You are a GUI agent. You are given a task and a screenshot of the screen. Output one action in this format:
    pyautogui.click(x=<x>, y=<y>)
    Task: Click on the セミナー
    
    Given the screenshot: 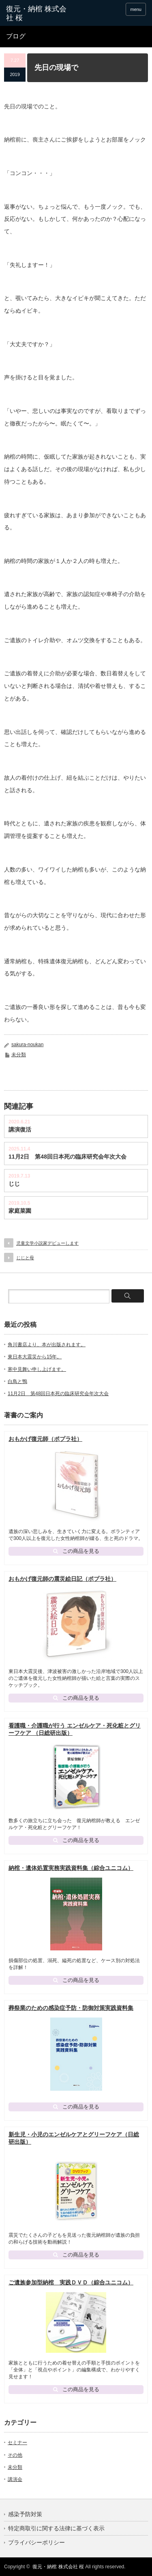 What is the action you would take?
    pyautogui.click(x=17, y=2442)
    